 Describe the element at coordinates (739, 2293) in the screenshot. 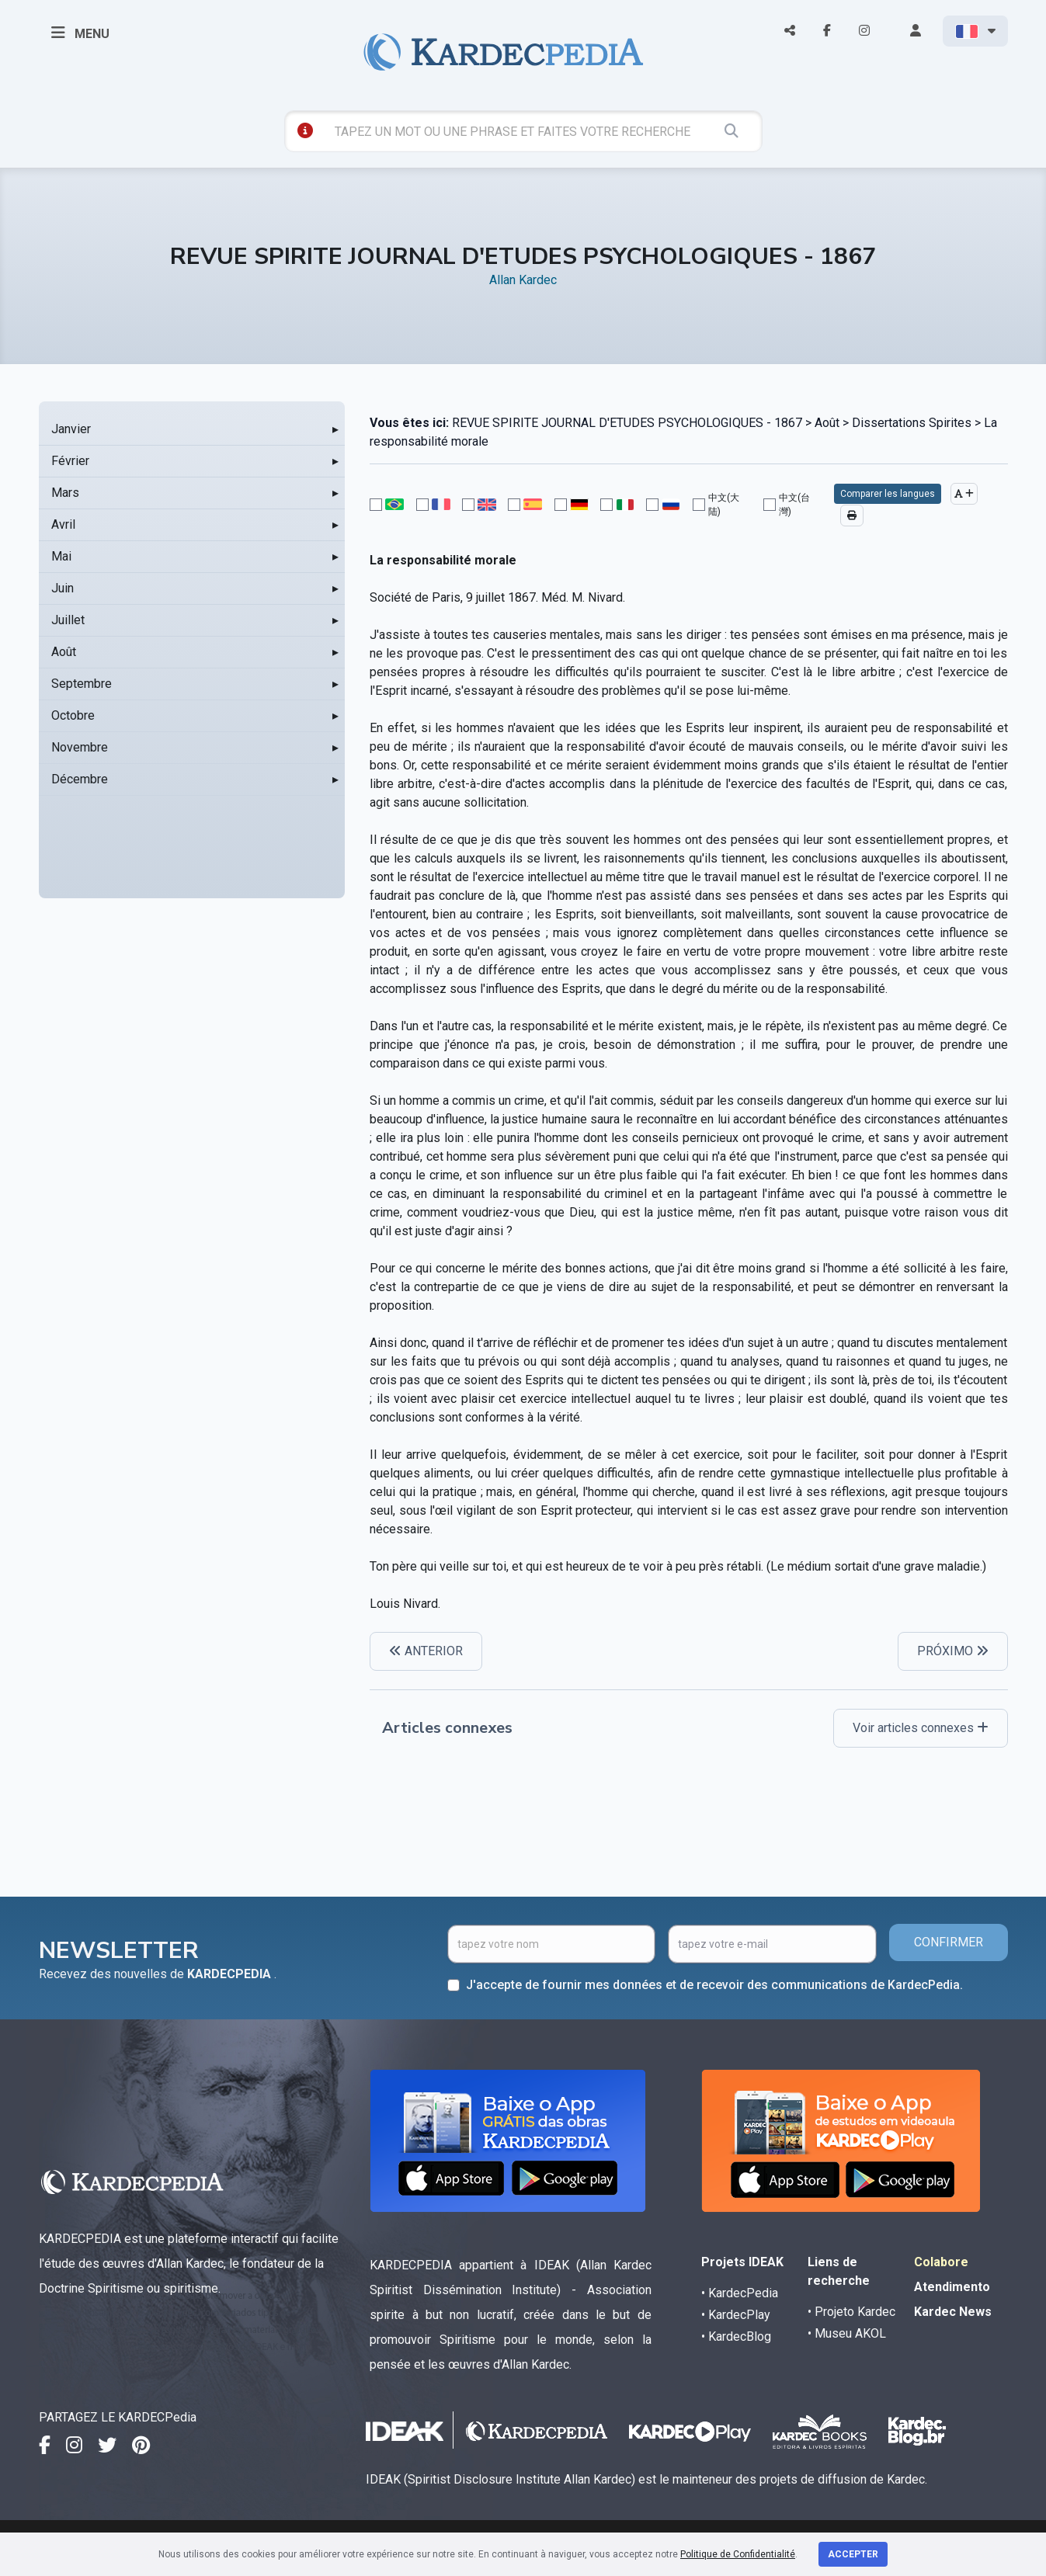

I see `• KardecPedia` at that location.